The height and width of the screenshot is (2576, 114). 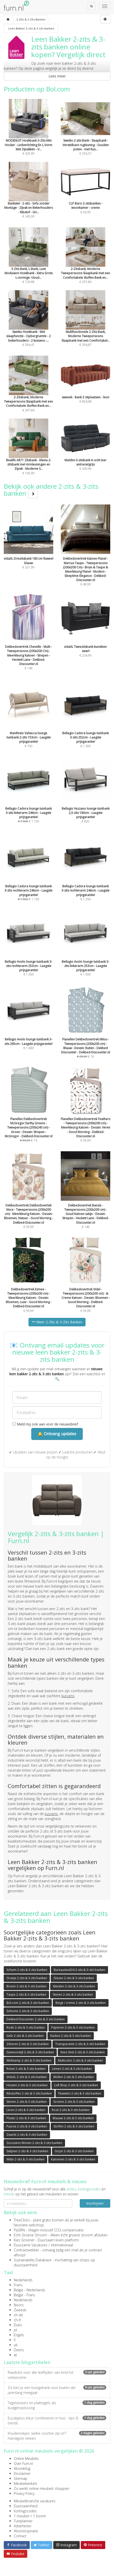 What do you see at coordinates (26, 1994) in the screenshot?
I see `Taupe 2-zits & 3-zits banken` at bounding box center [26, 1994].